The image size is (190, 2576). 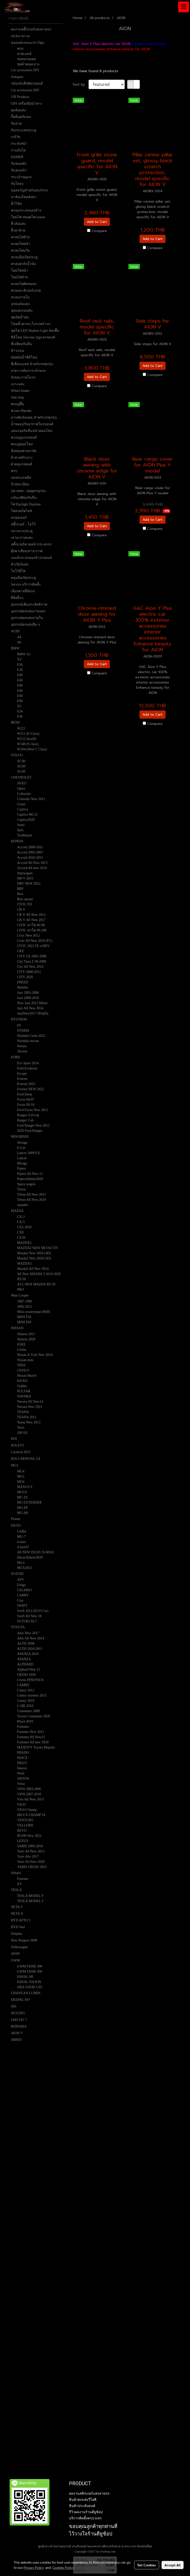 What do you see at coordinates (20, 317) in the screenshot?
I see `ชุดปัดน้ำฝน` at bounding box center [20, 317].